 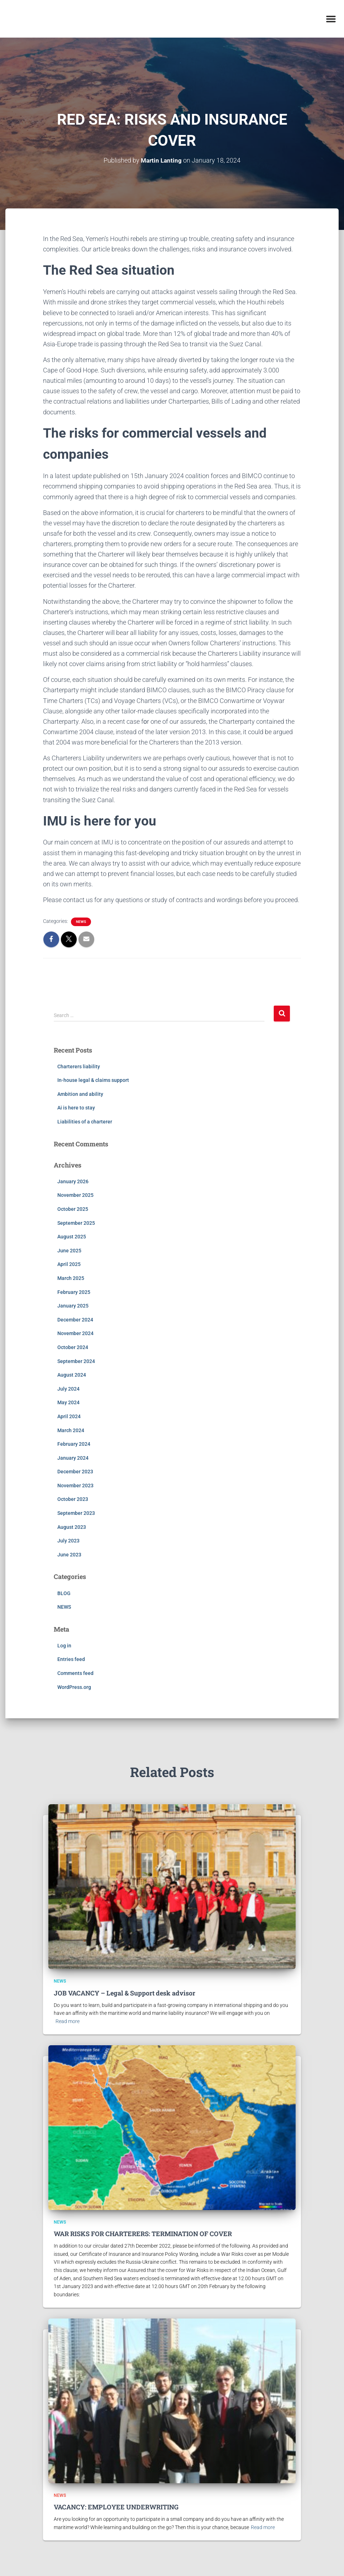 I want to click on Ambition and ability, so click(x=80, y=1094).